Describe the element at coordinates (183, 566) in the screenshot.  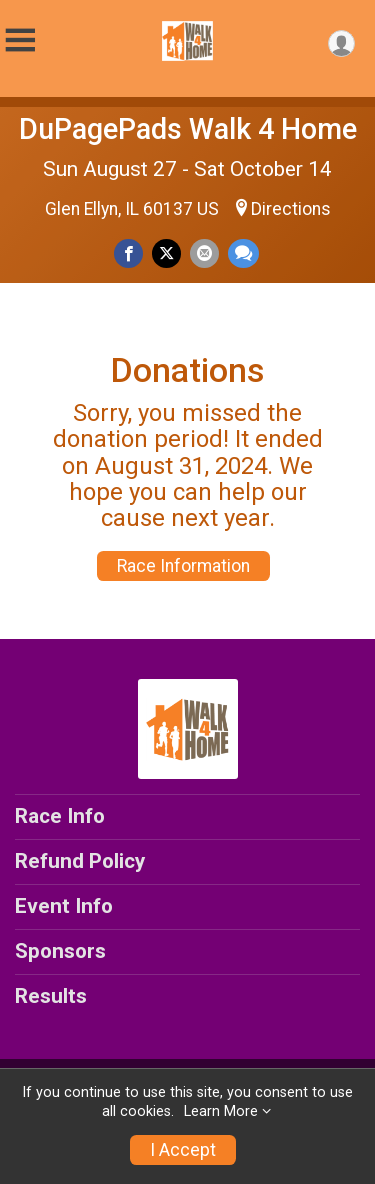
I see `Race Information` at that location.